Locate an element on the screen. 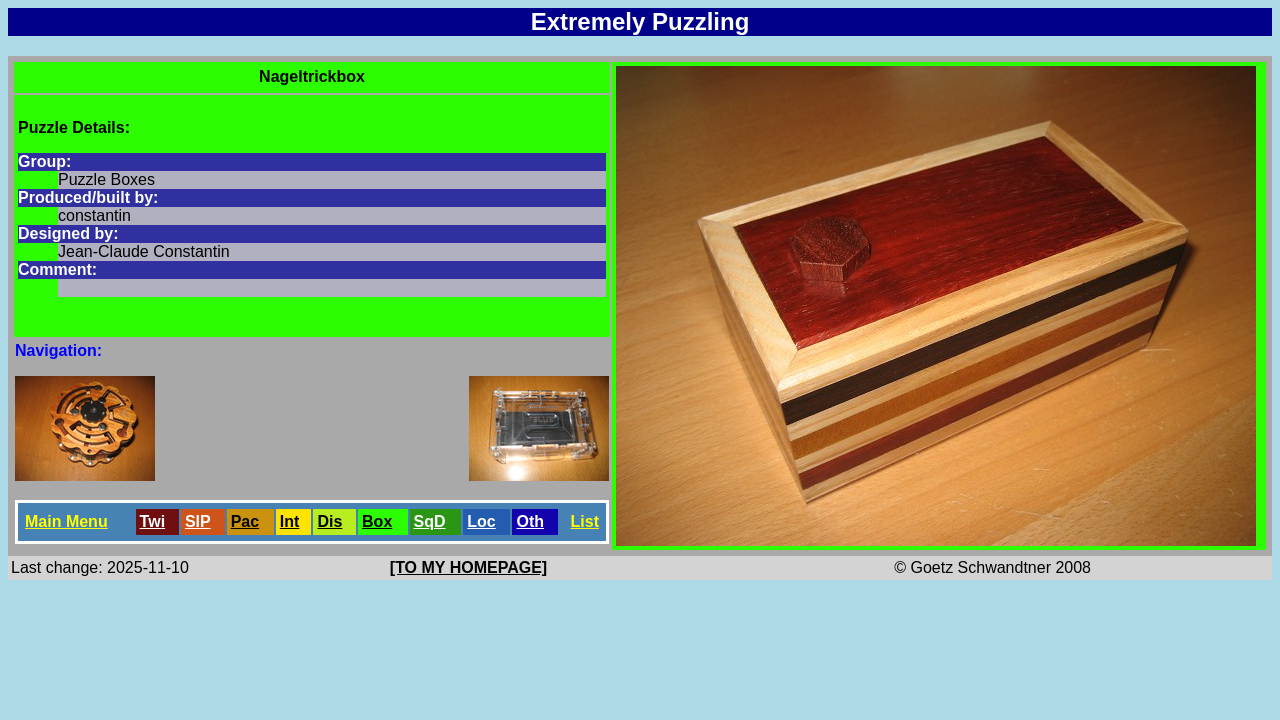 The height and width of the screenshot is (720, 1280). List is located at coordinates (585, 521).